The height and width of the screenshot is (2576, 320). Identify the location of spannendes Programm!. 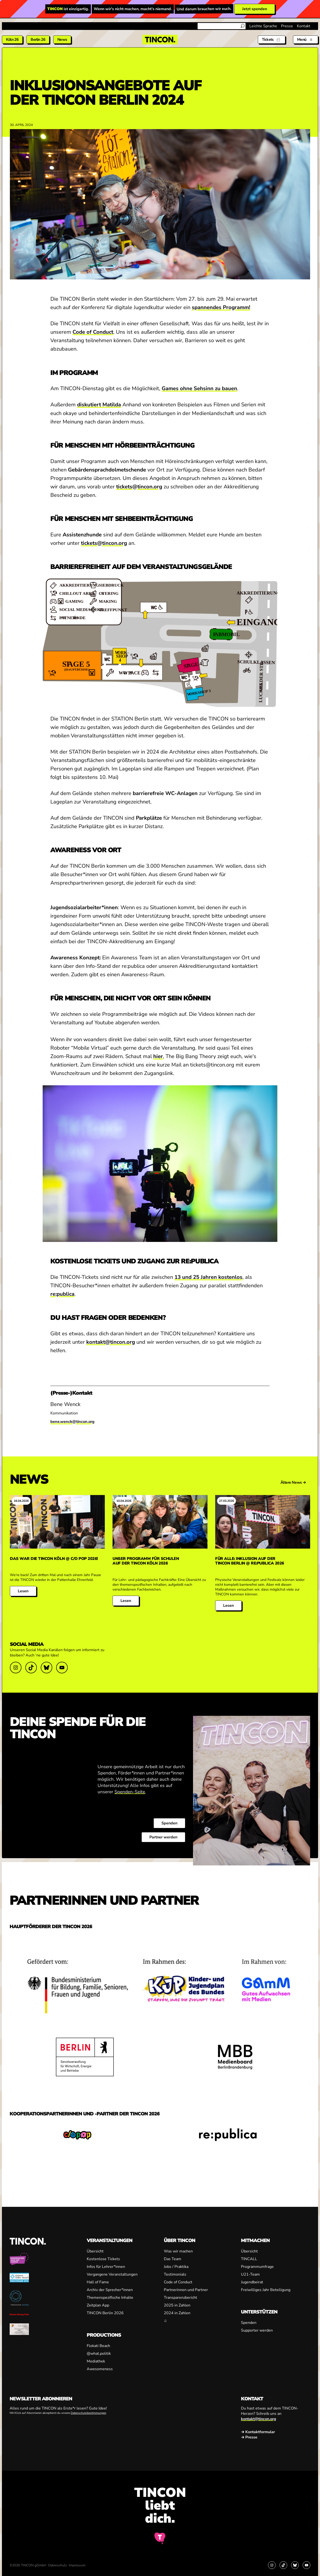
(221, 307).